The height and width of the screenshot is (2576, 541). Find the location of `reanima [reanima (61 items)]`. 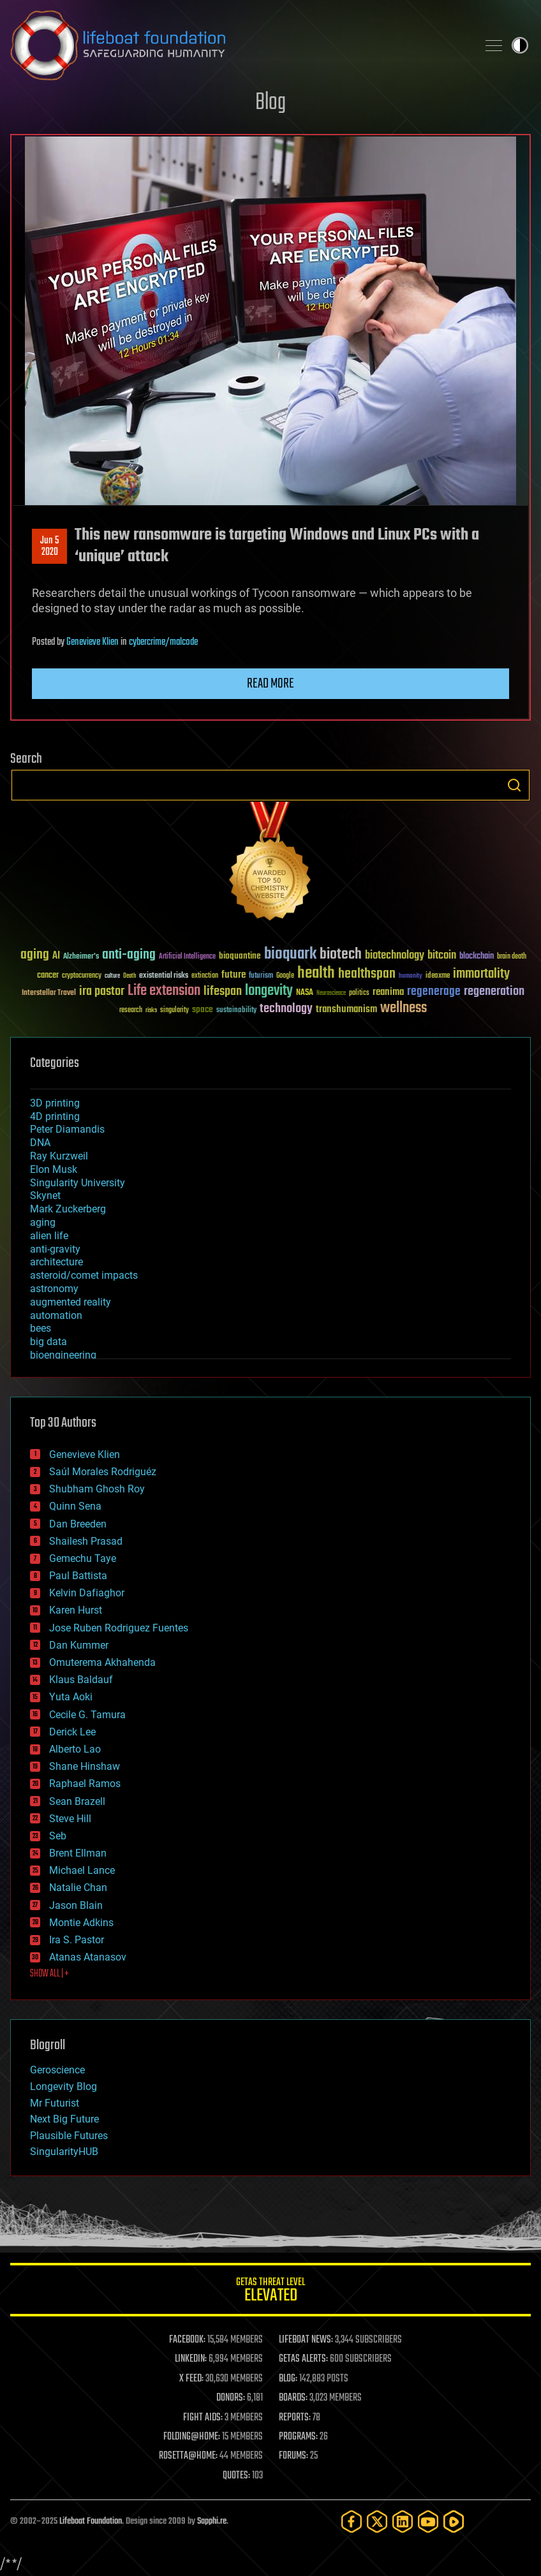

reanima [reanima (61 items)] is located at coordinates (388, 992).